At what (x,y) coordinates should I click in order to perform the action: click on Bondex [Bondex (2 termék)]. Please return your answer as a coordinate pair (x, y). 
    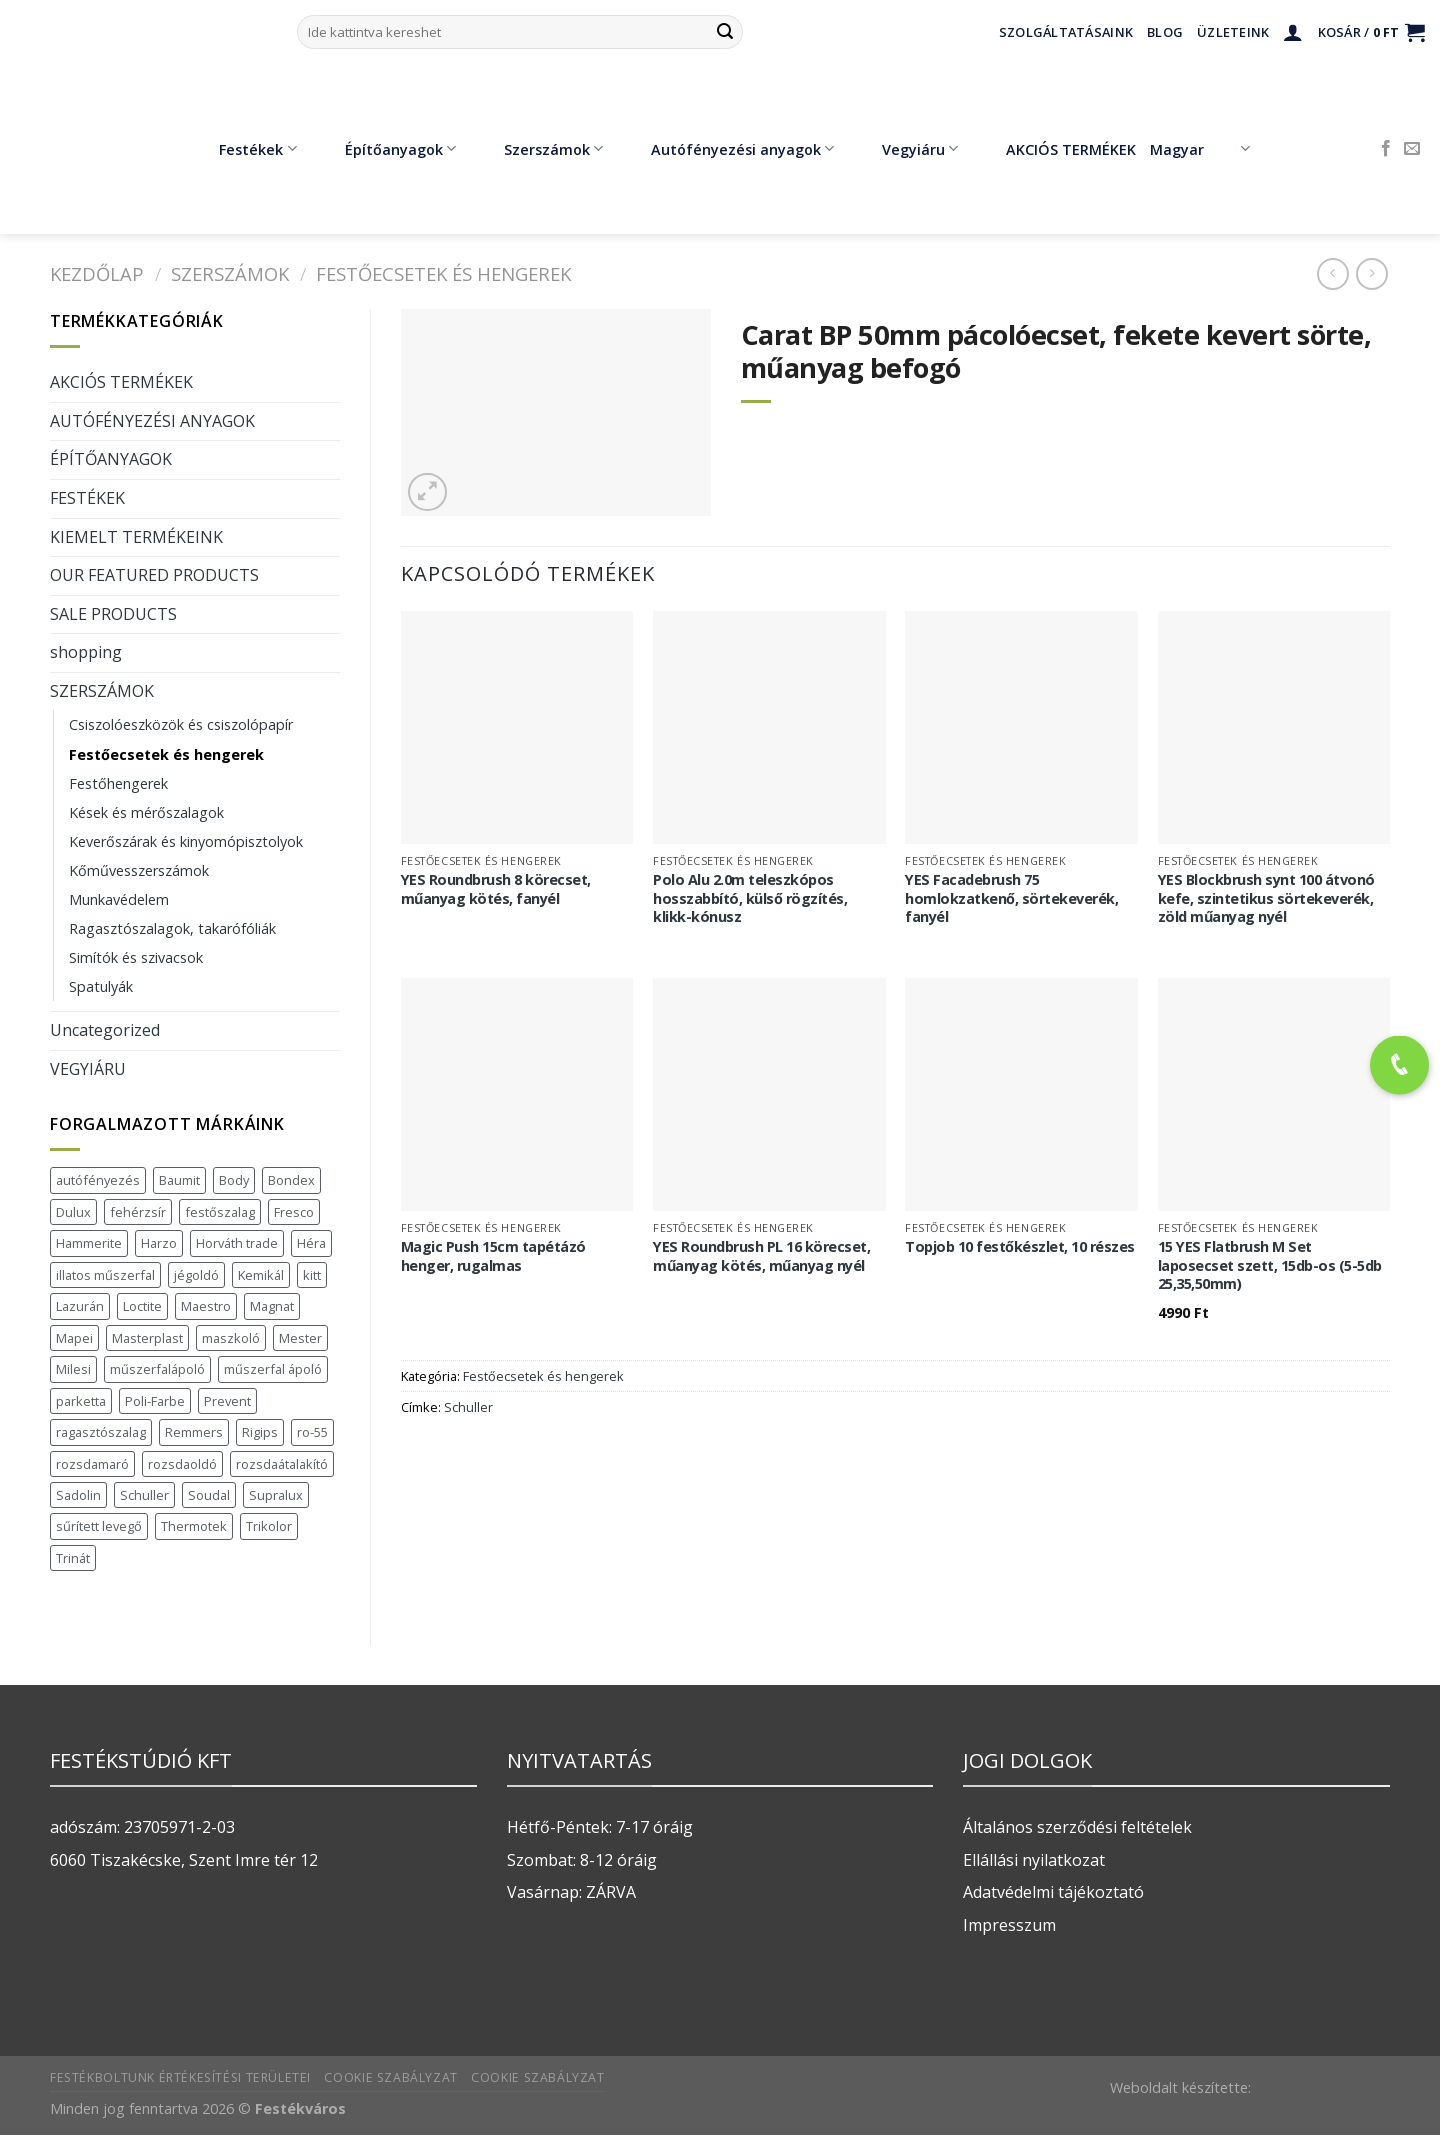
    Looking at the image, I should click on (291, 1180).